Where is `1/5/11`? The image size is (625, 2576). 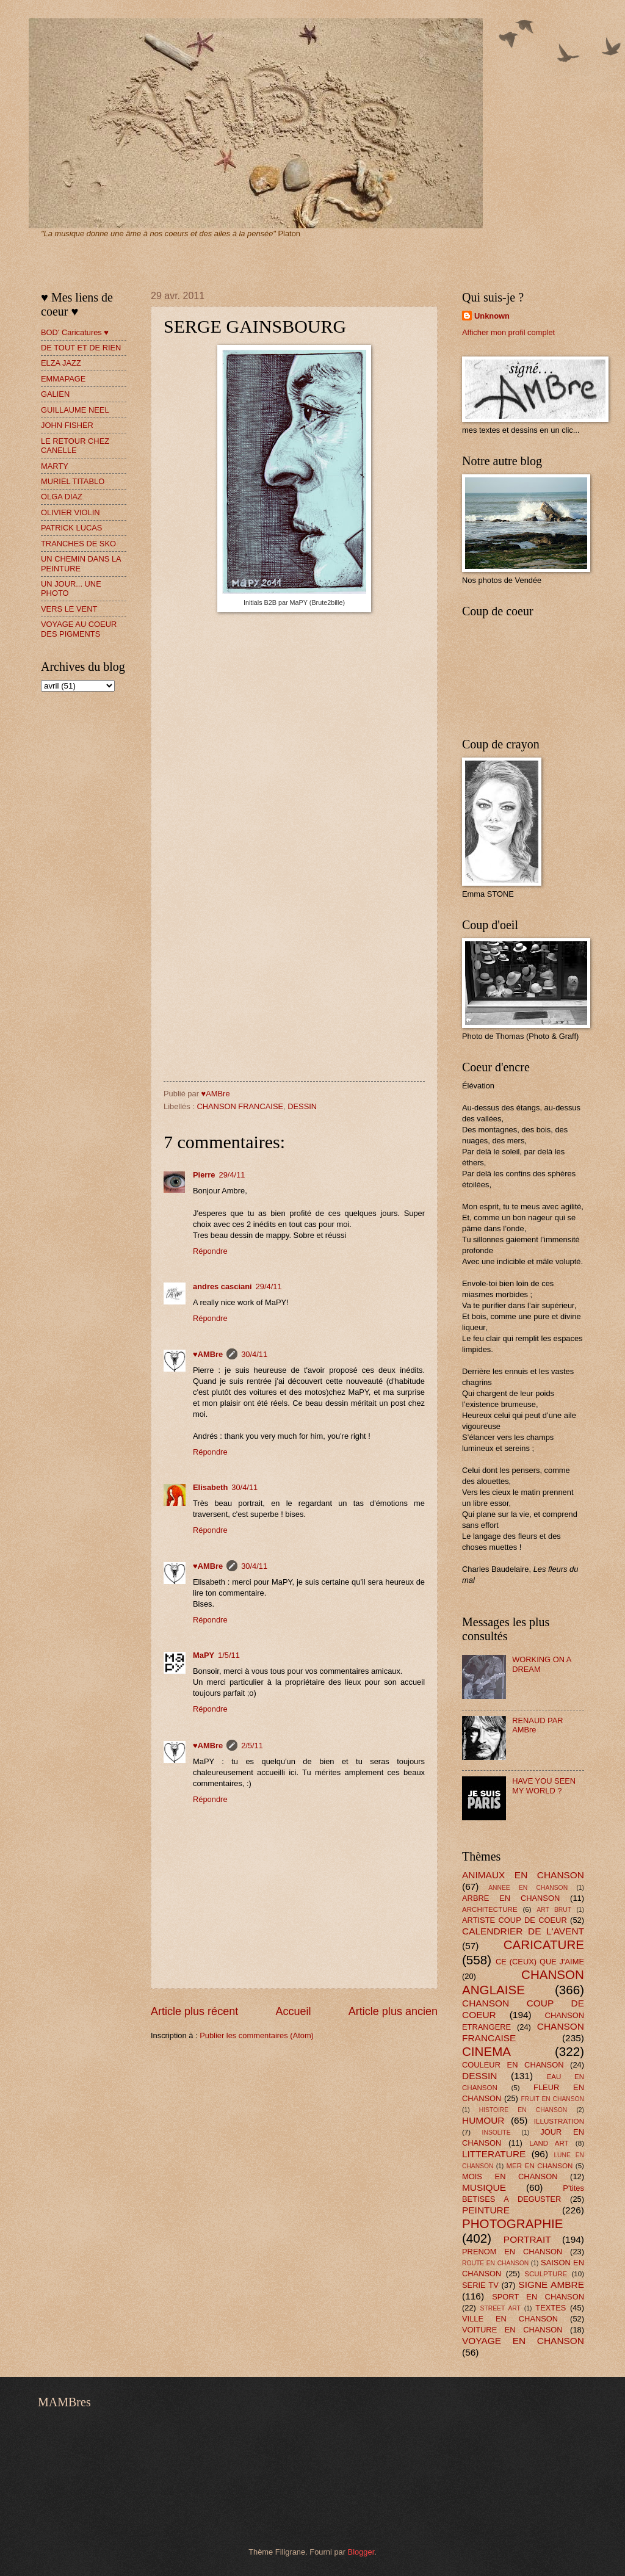
1/5/11 is located at coordinates (229, 1655).